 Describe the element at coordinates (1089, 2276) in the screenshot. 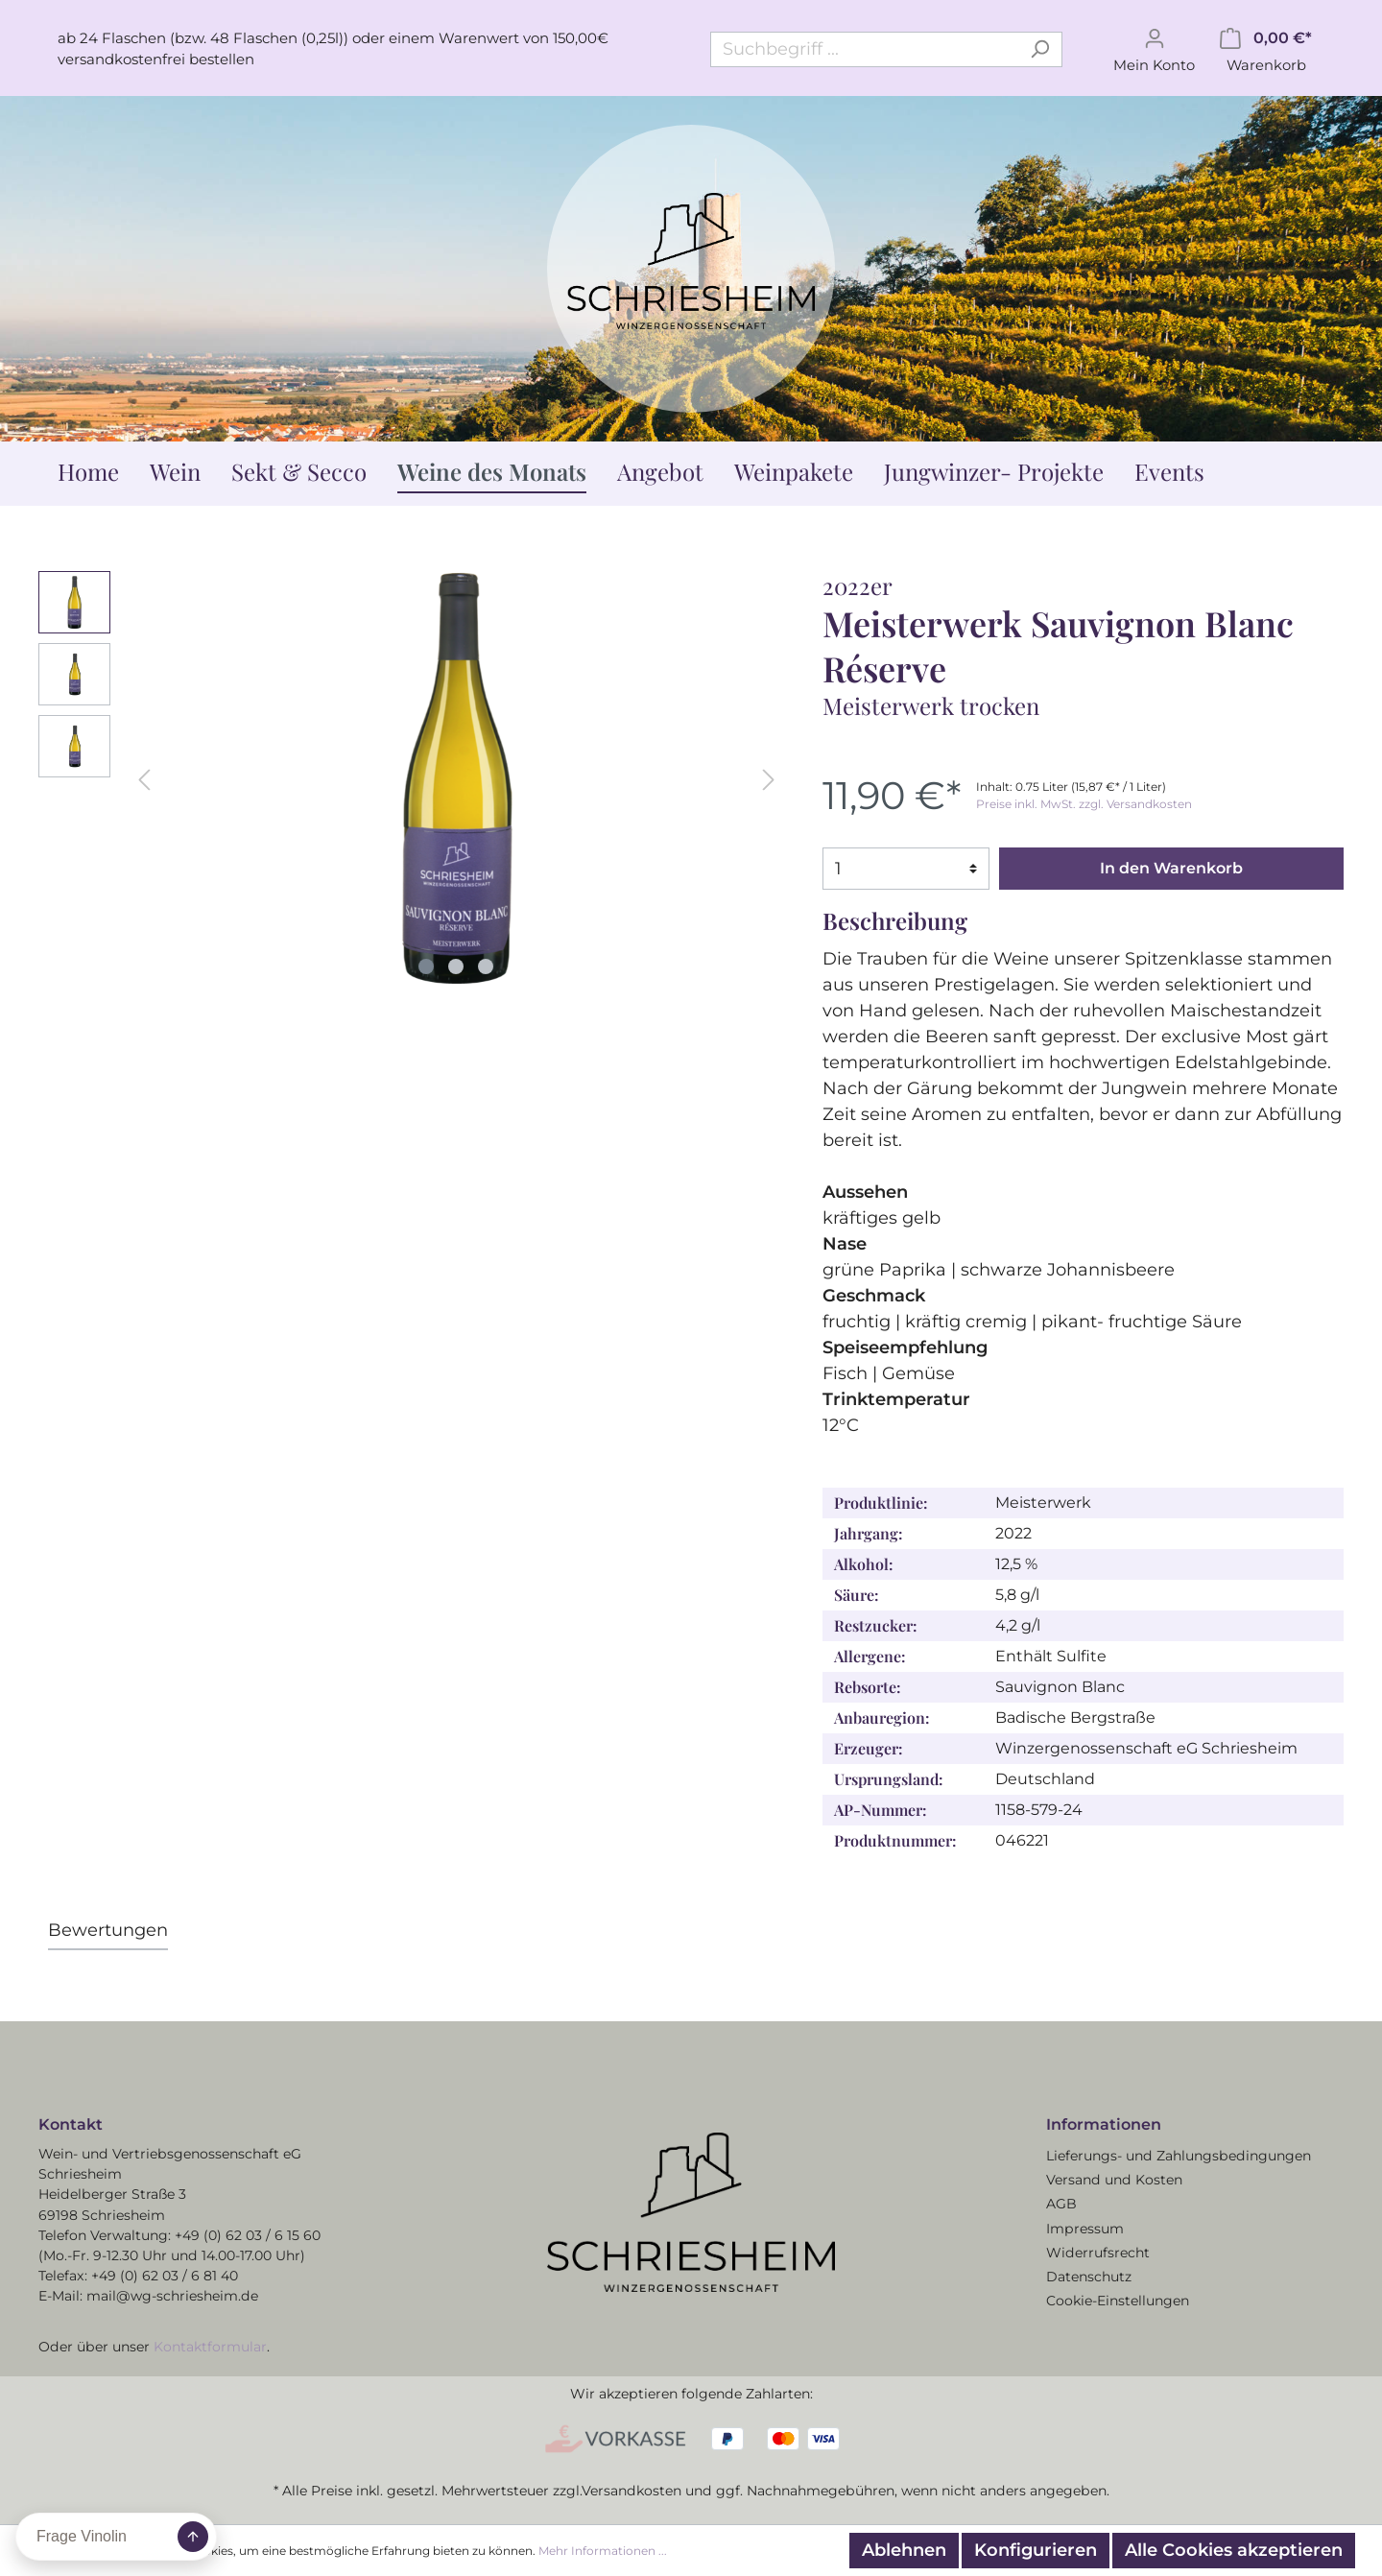

I see `Datenschutz` at that location.